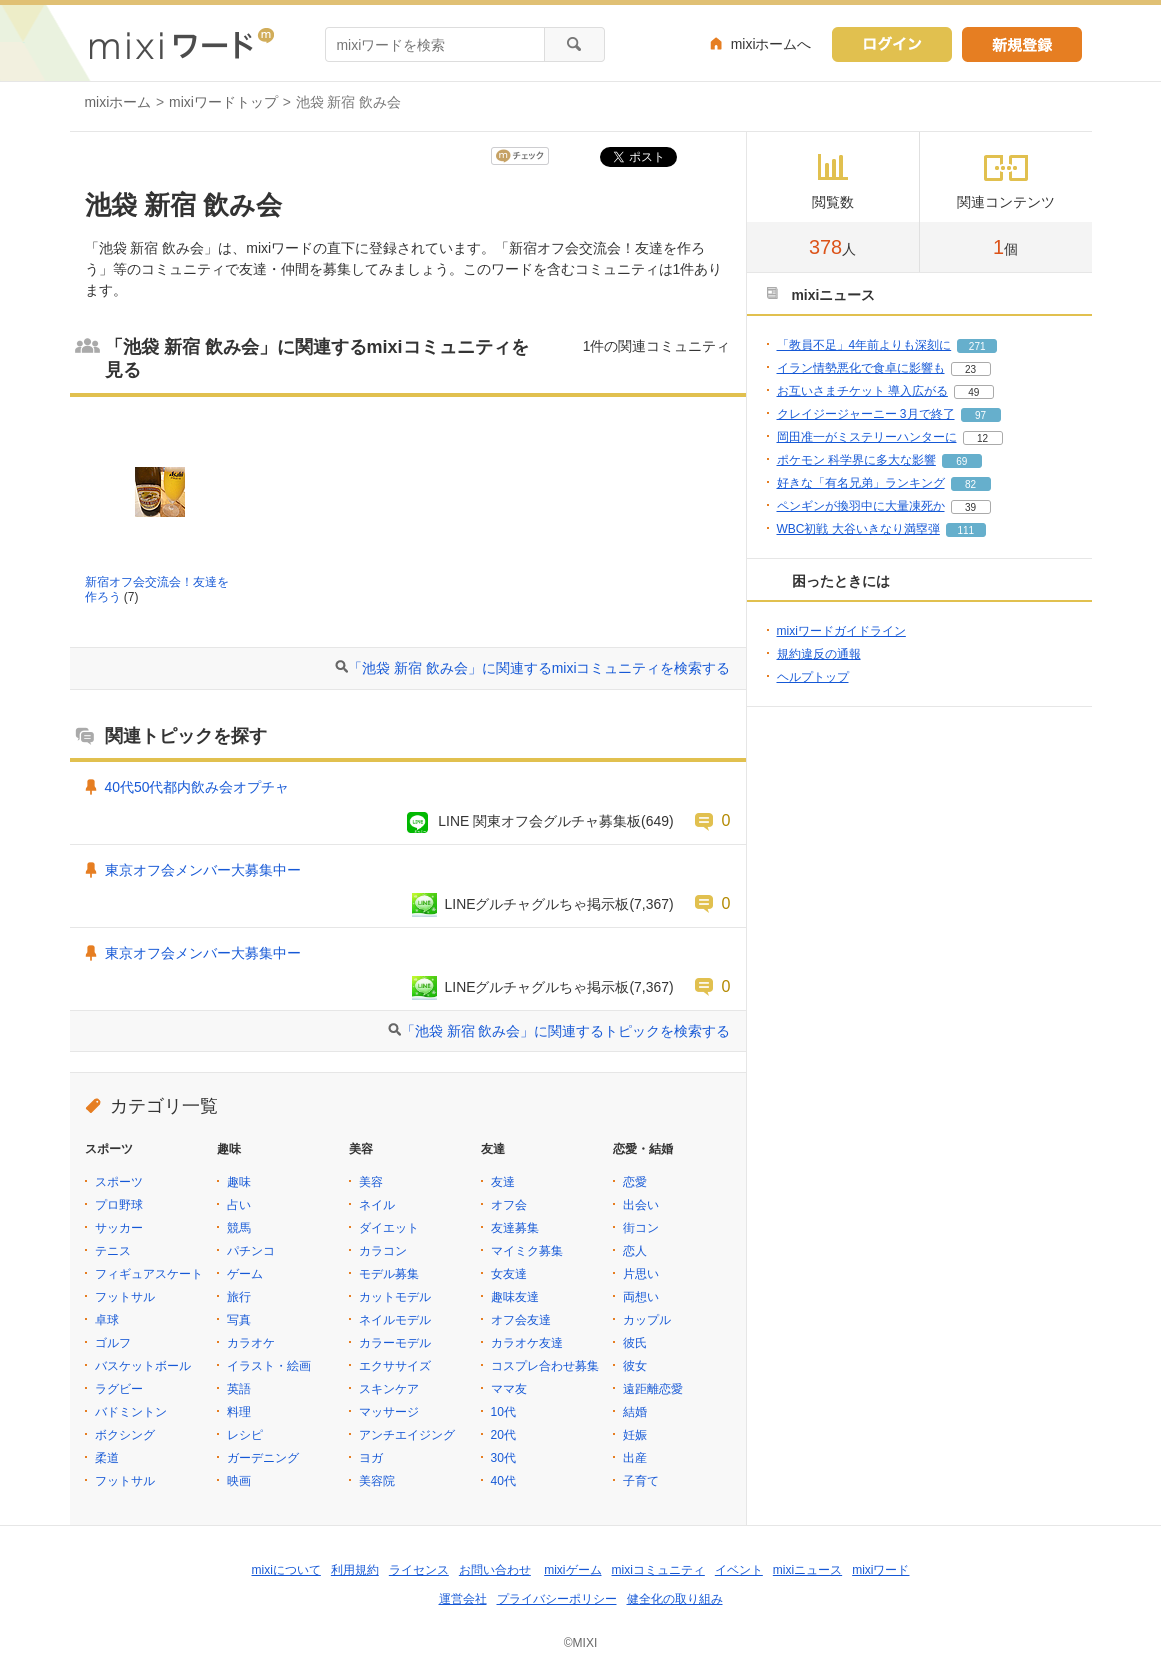 This screenshot has width=1161, height=1672. Describe the element at coordinates (813, 677) in the screenshot. I see `ヘルプトップ` at that location.